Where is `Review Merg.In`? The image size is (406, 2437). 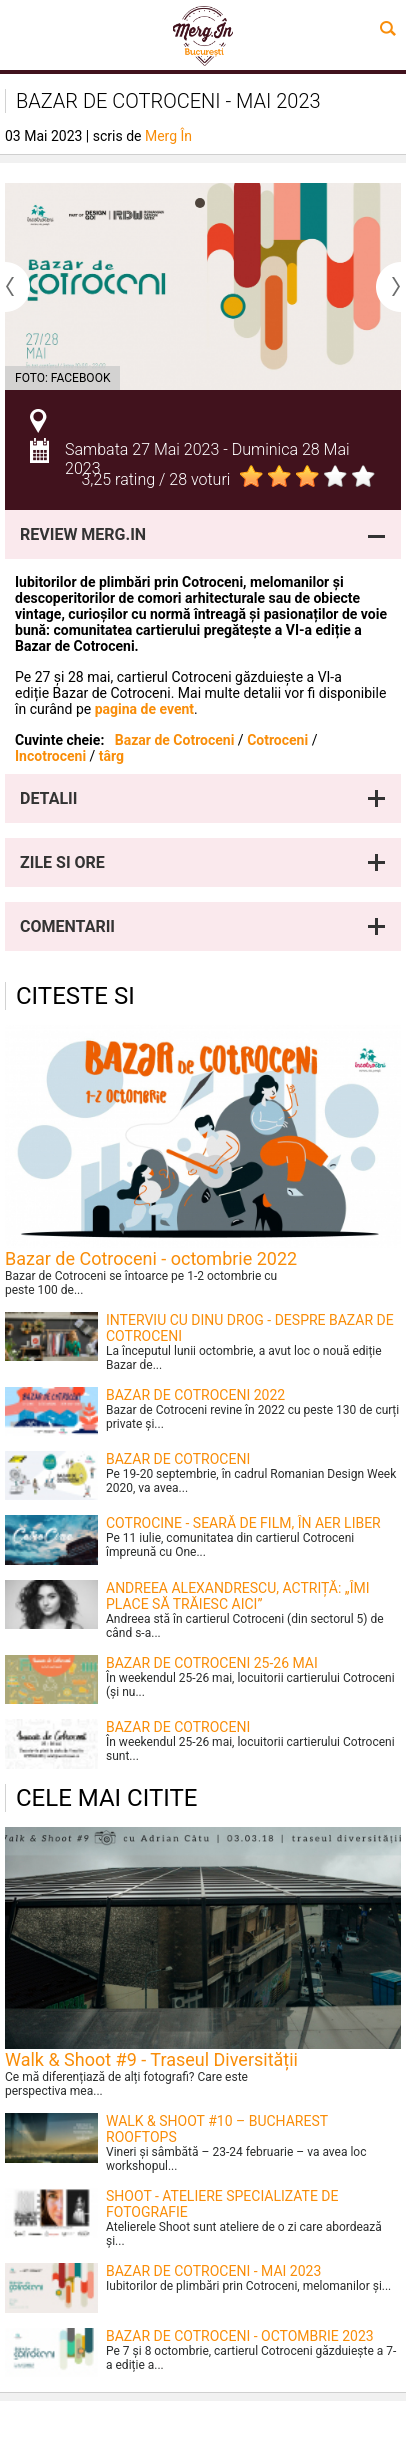 Review Merg.In is located at coordinates (83, 534).